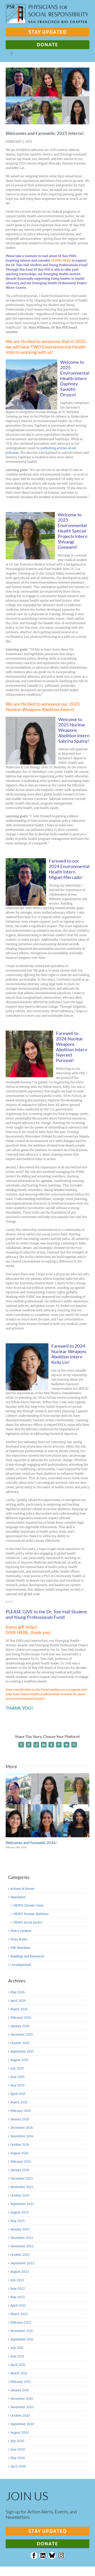 This screenshot has height=2576, width=95. Describe the element at coordinates (21, 2136) in the screenshot. I see `November 2024` at that location.